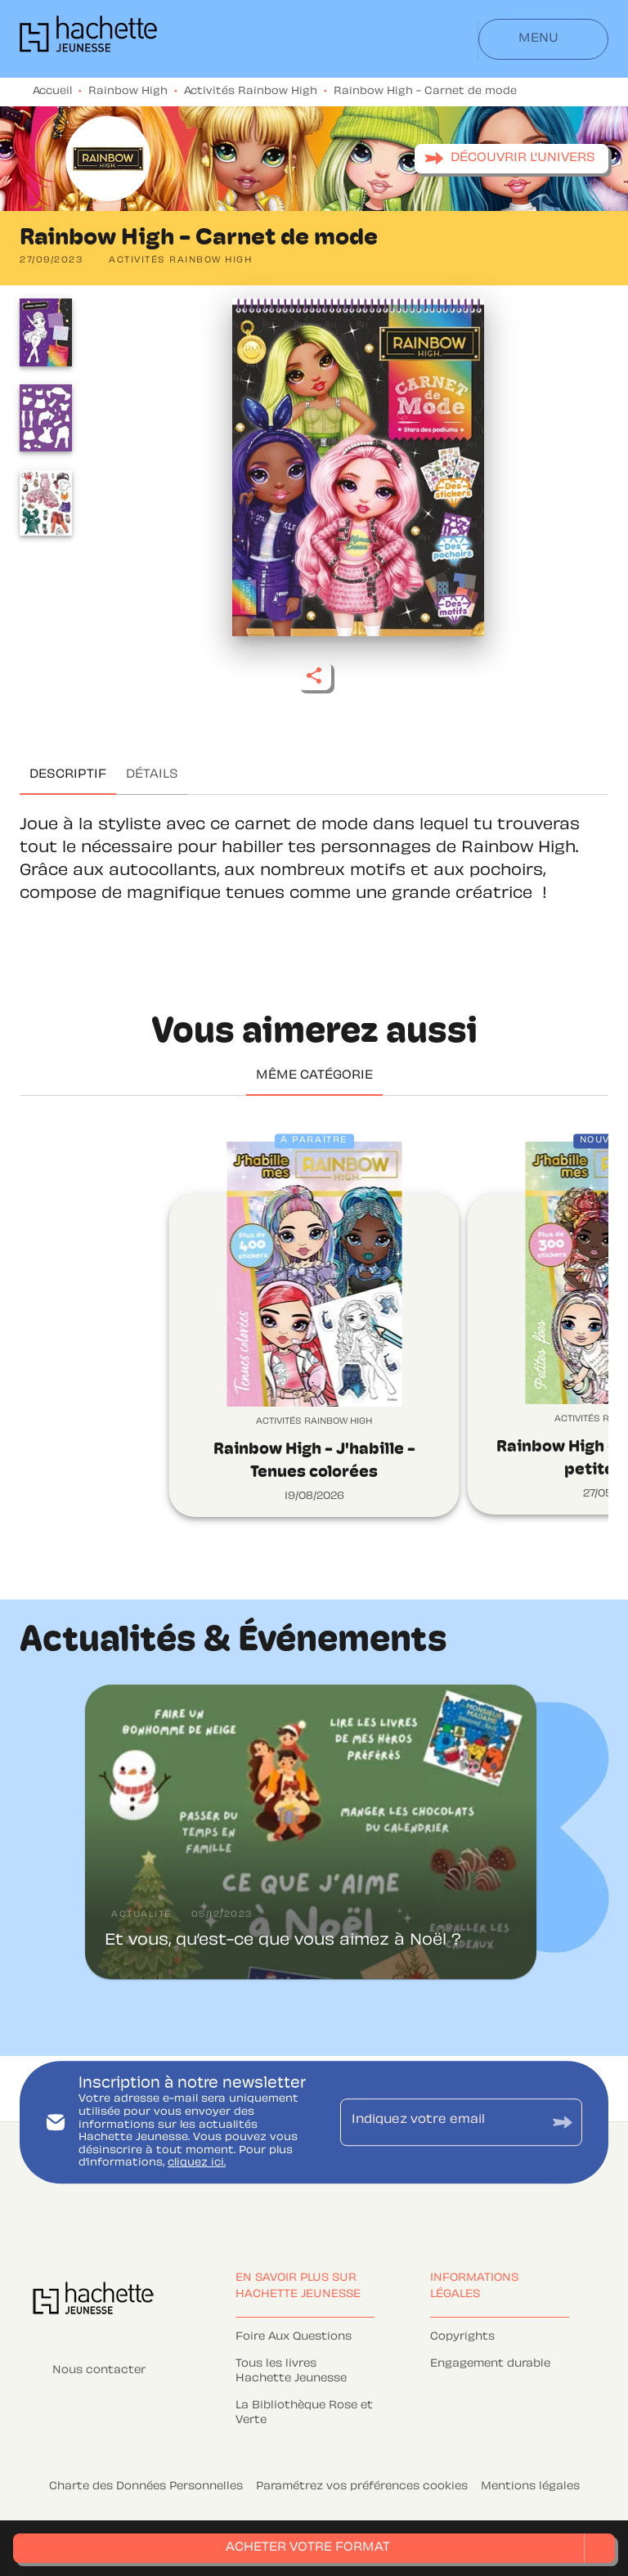 This screenshot has width=628, height=2576. What do you see at coordinates (511, 158) in the screenshot?
I see `[button]` at bounding box center [511, 158].